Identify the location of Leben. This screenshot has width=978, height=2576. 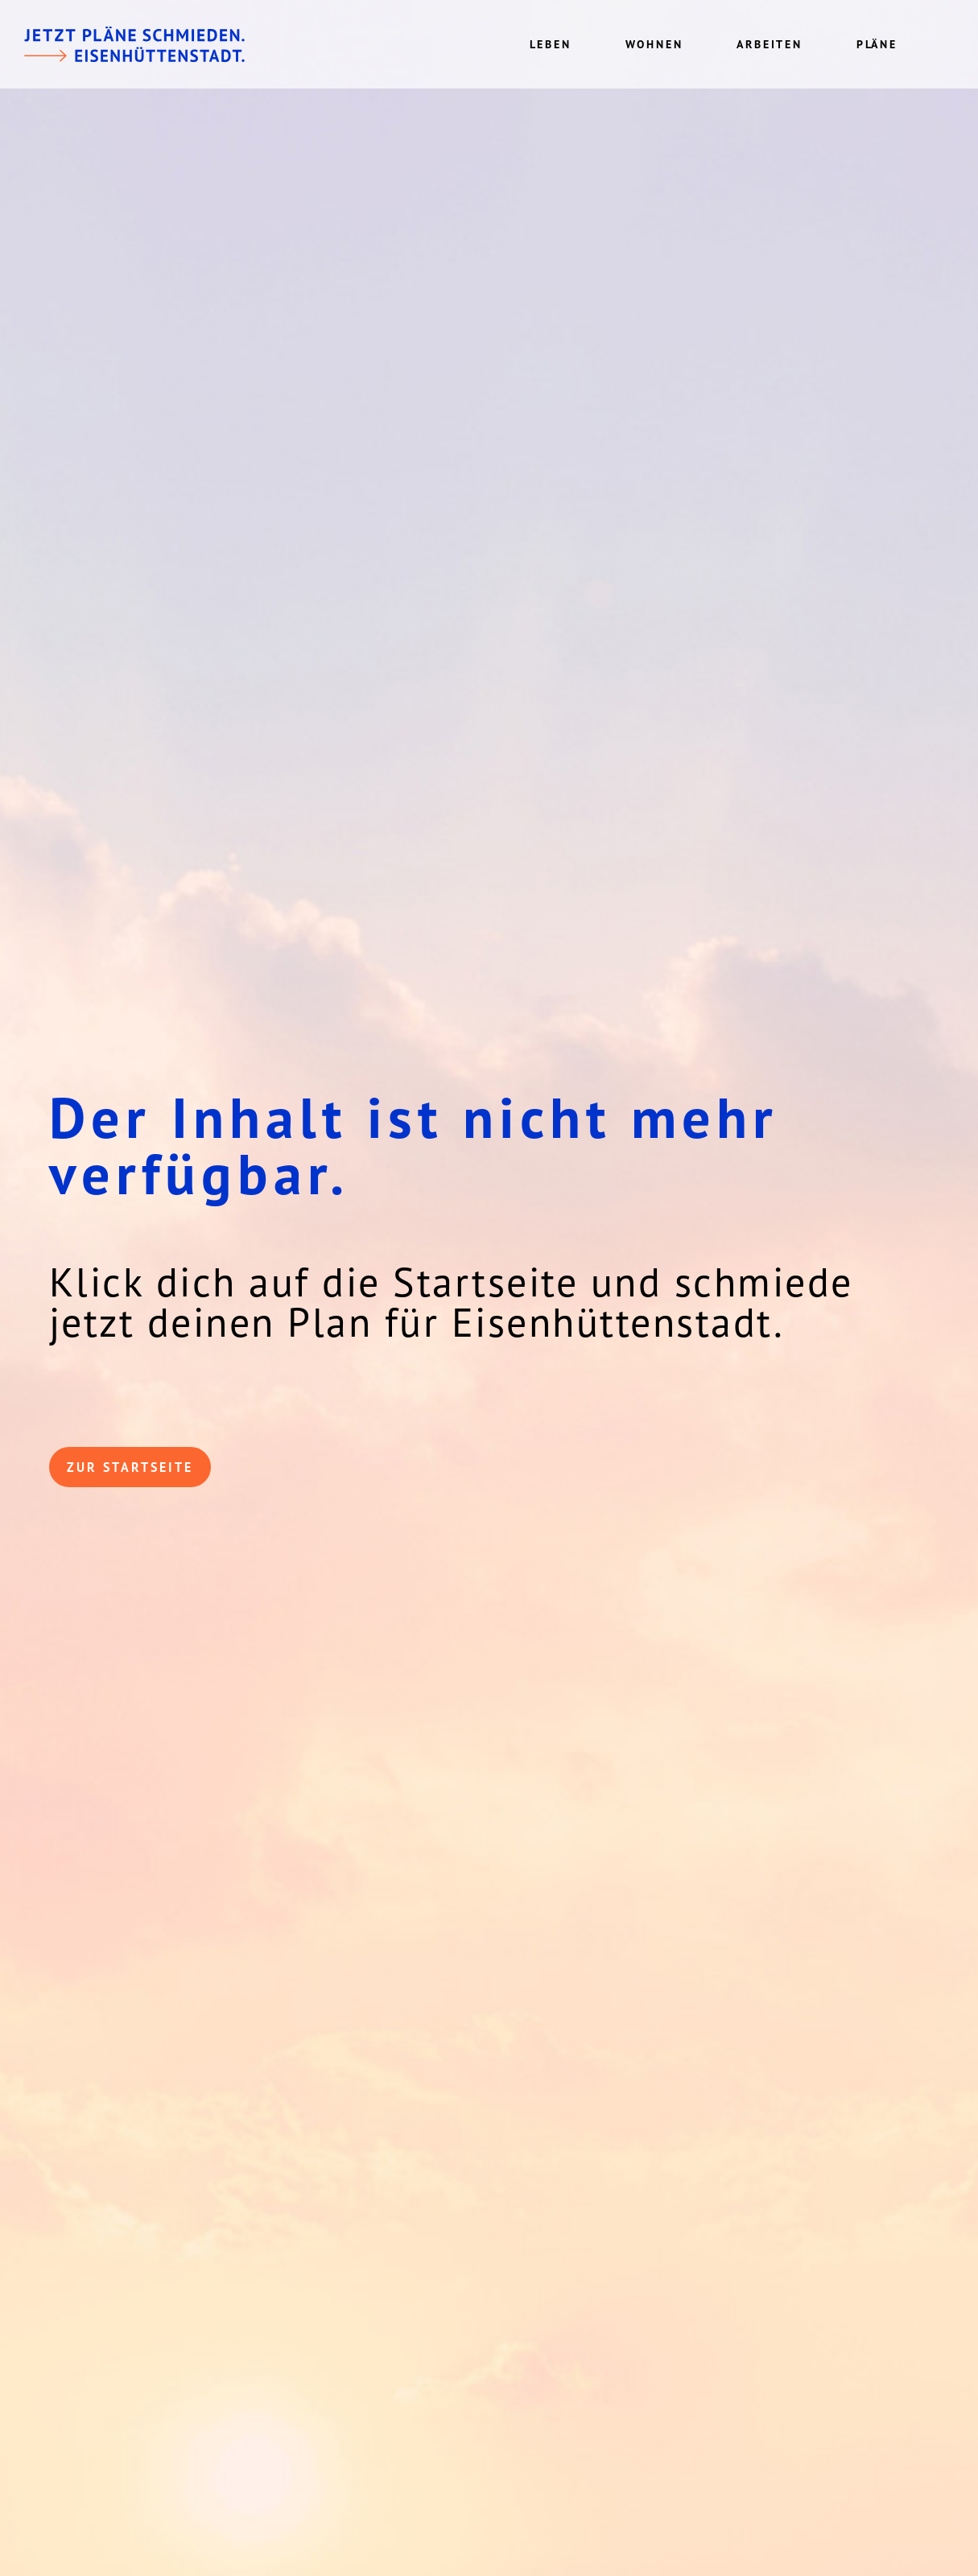
(551, 44).